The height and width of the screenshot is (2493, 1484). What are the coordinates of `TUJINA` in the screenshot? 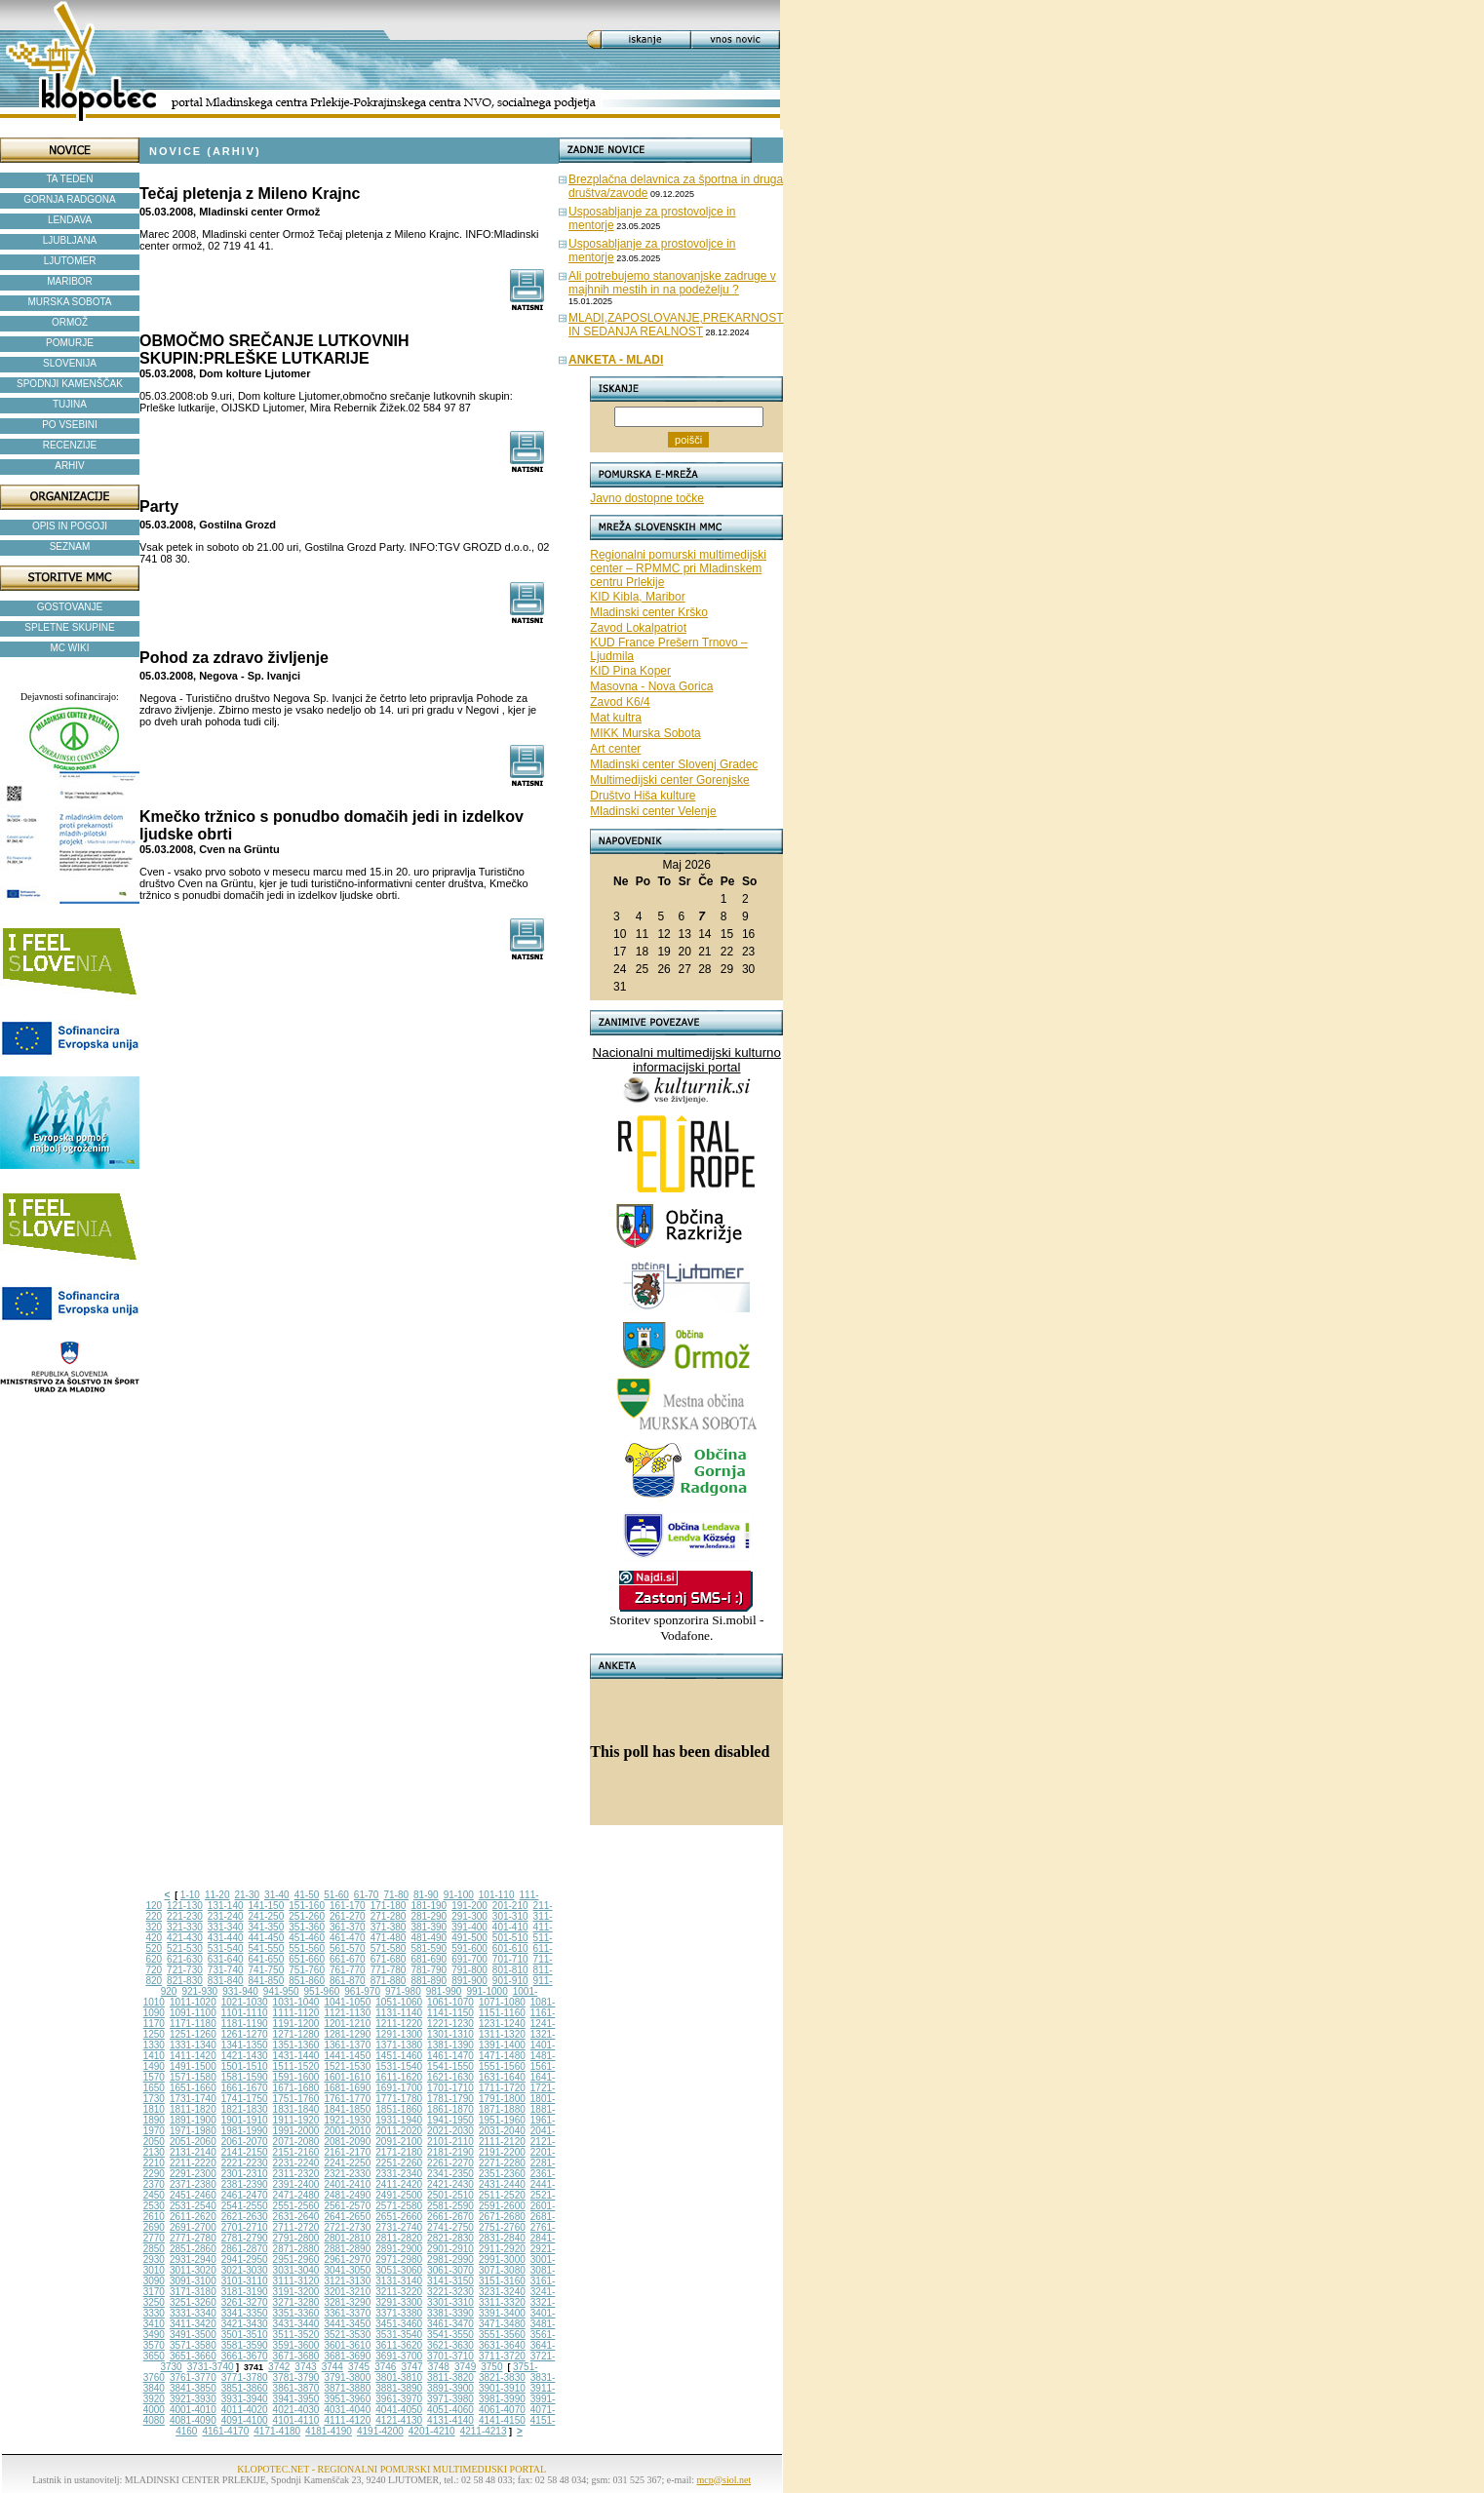 It's located at (70, 404).